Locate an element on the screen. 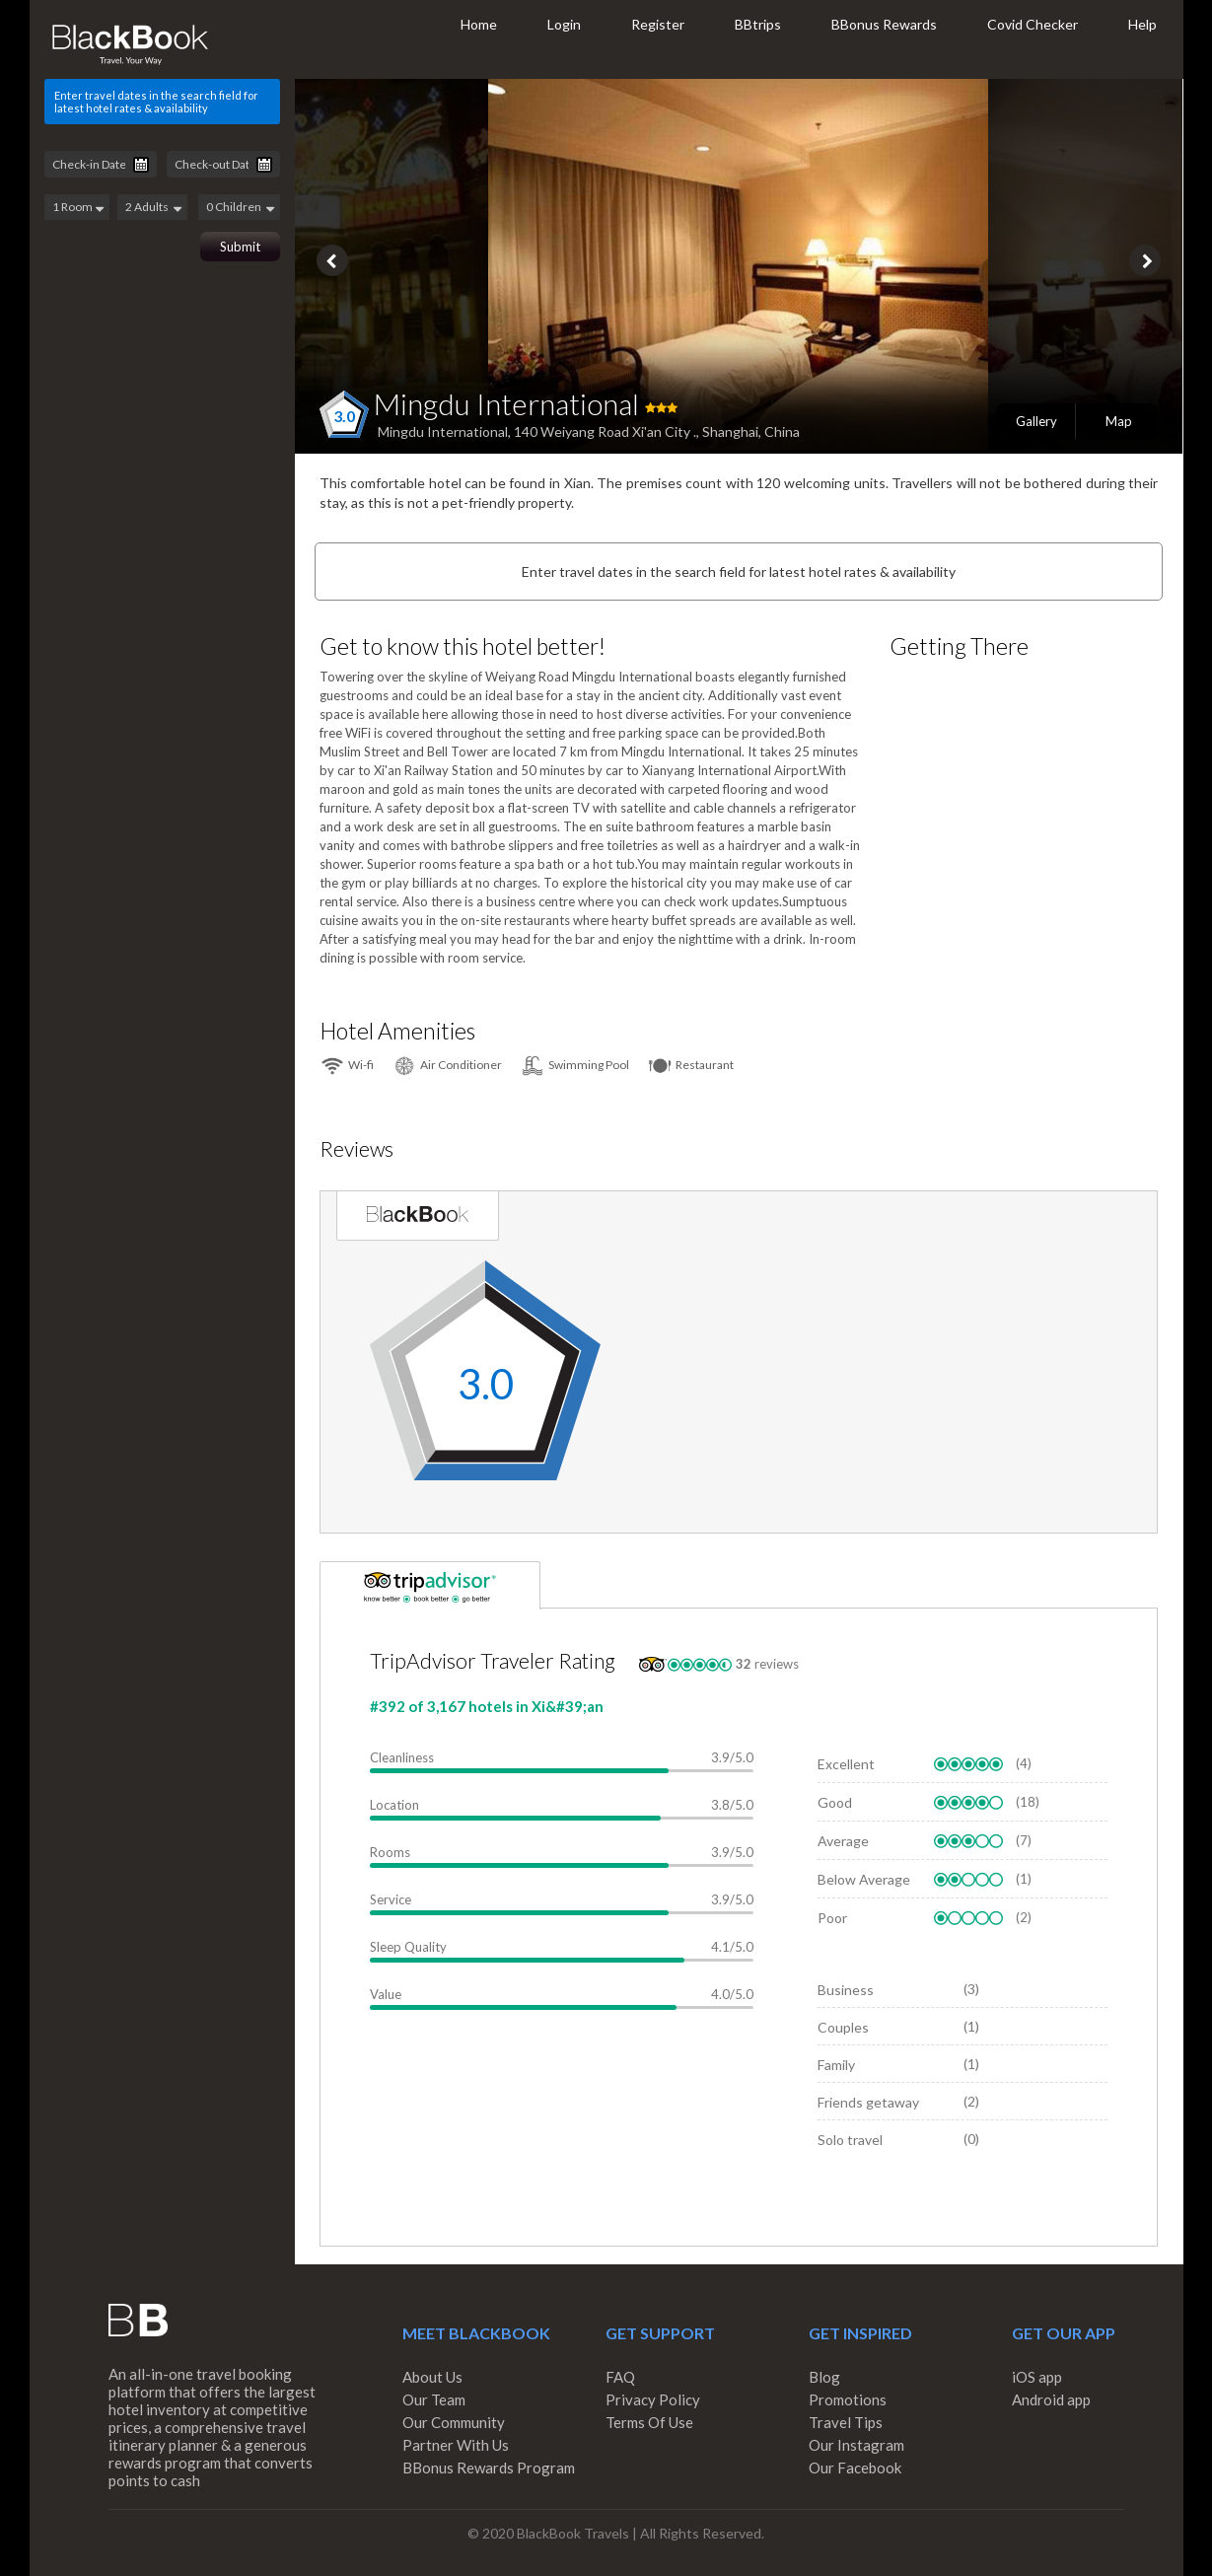 Image resolution: width=1212 pixels, height=2576 pixels. Location is located at coordinates (394, 1805).